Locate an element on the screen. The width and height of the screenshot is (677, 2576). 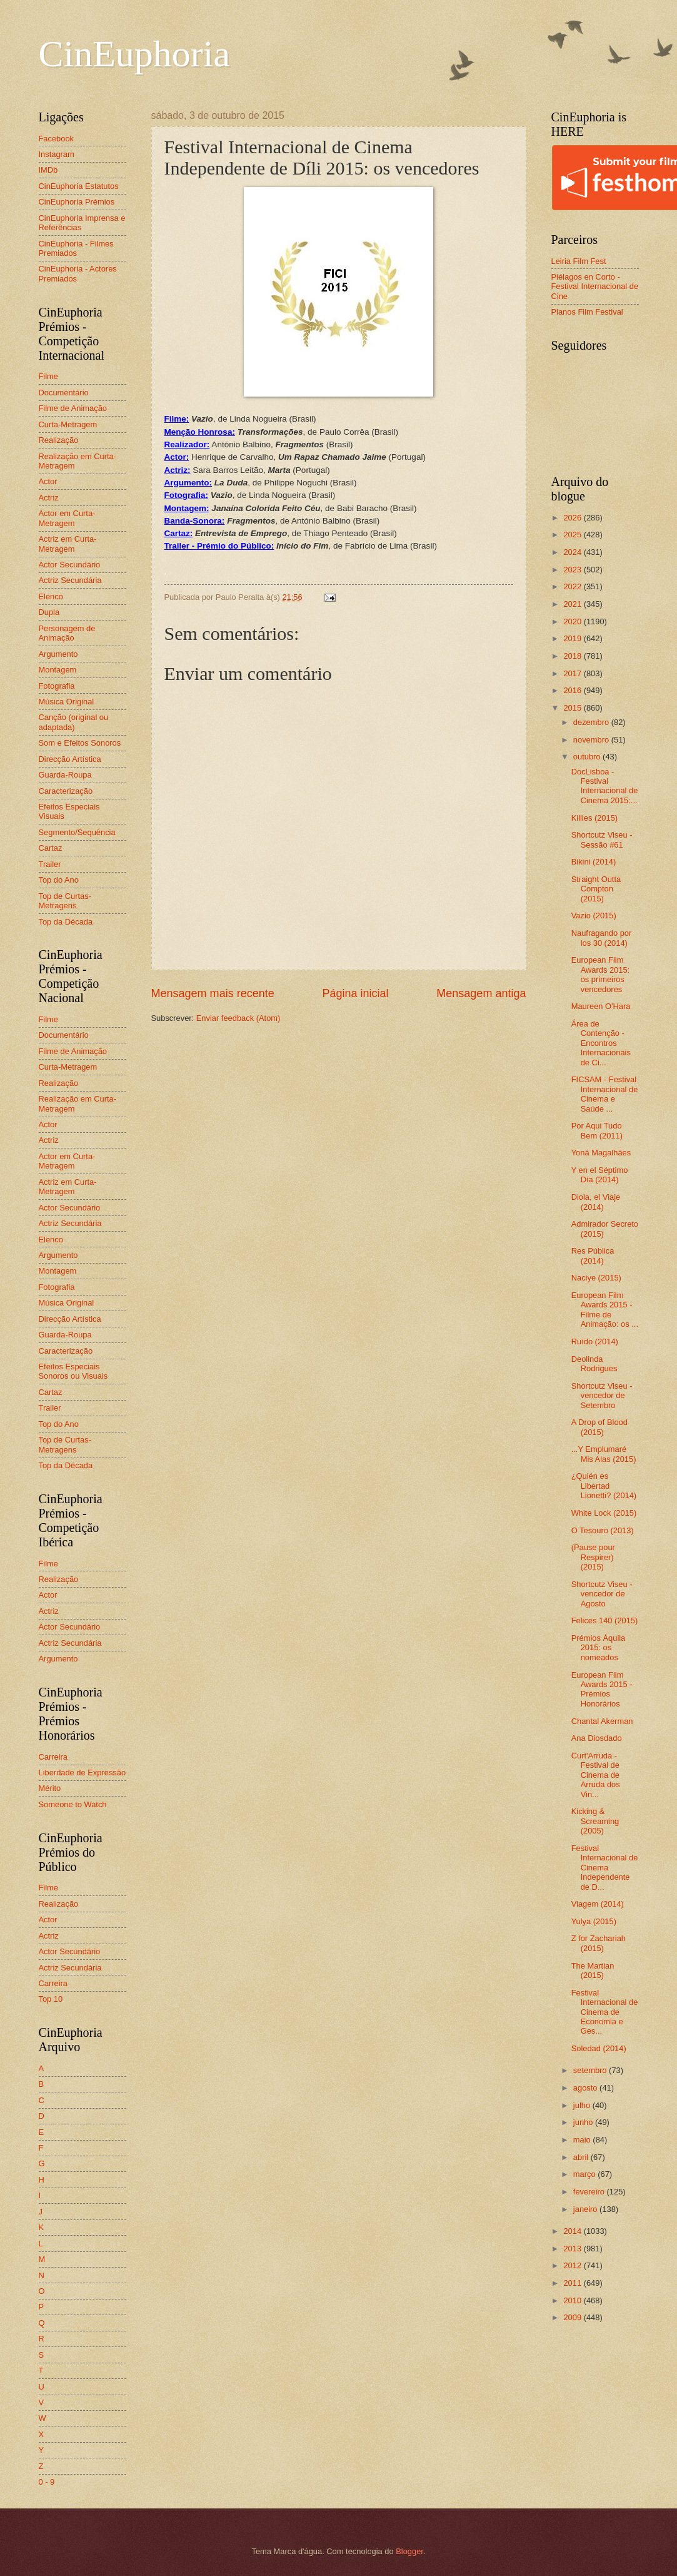
...Y Emplumaré Mis Alas (2015) is located at coordinates (603, 1453).